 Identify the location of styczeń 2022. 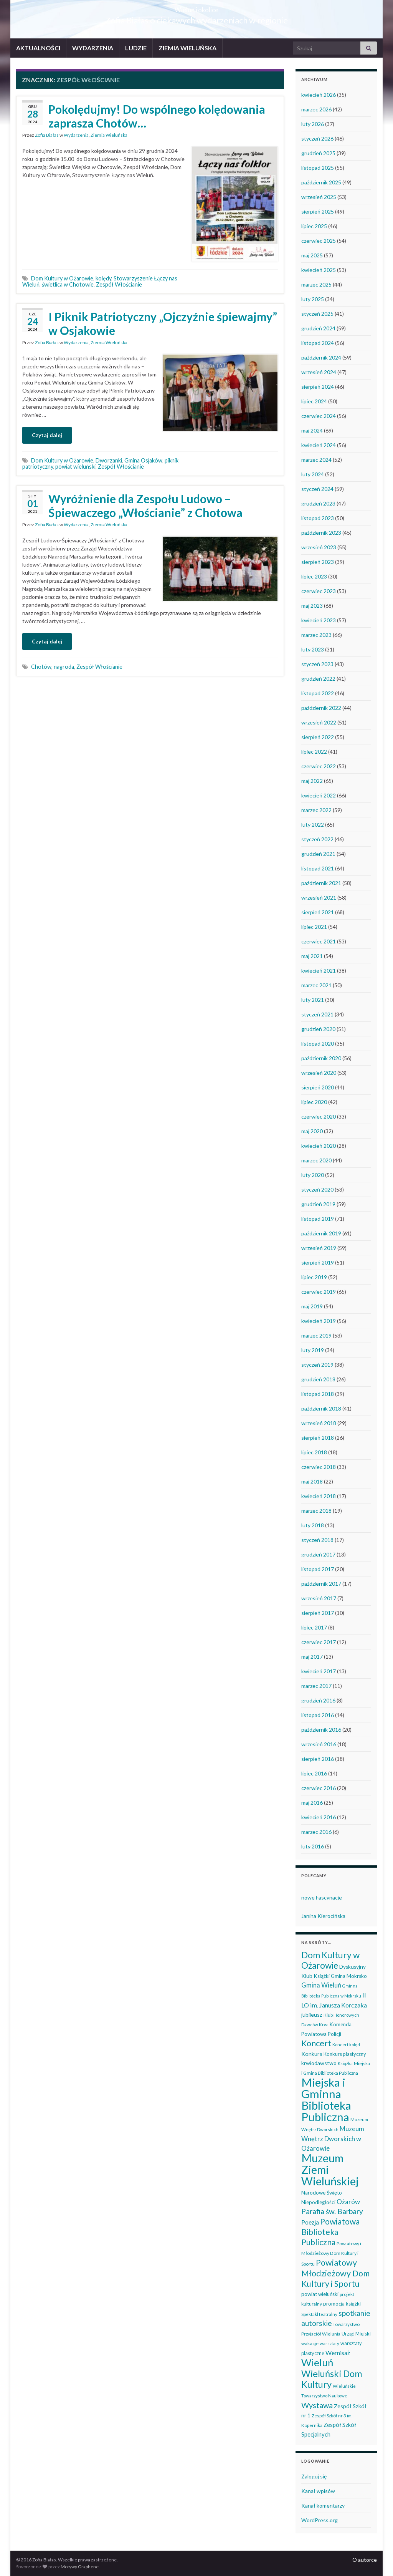
(317, 839).